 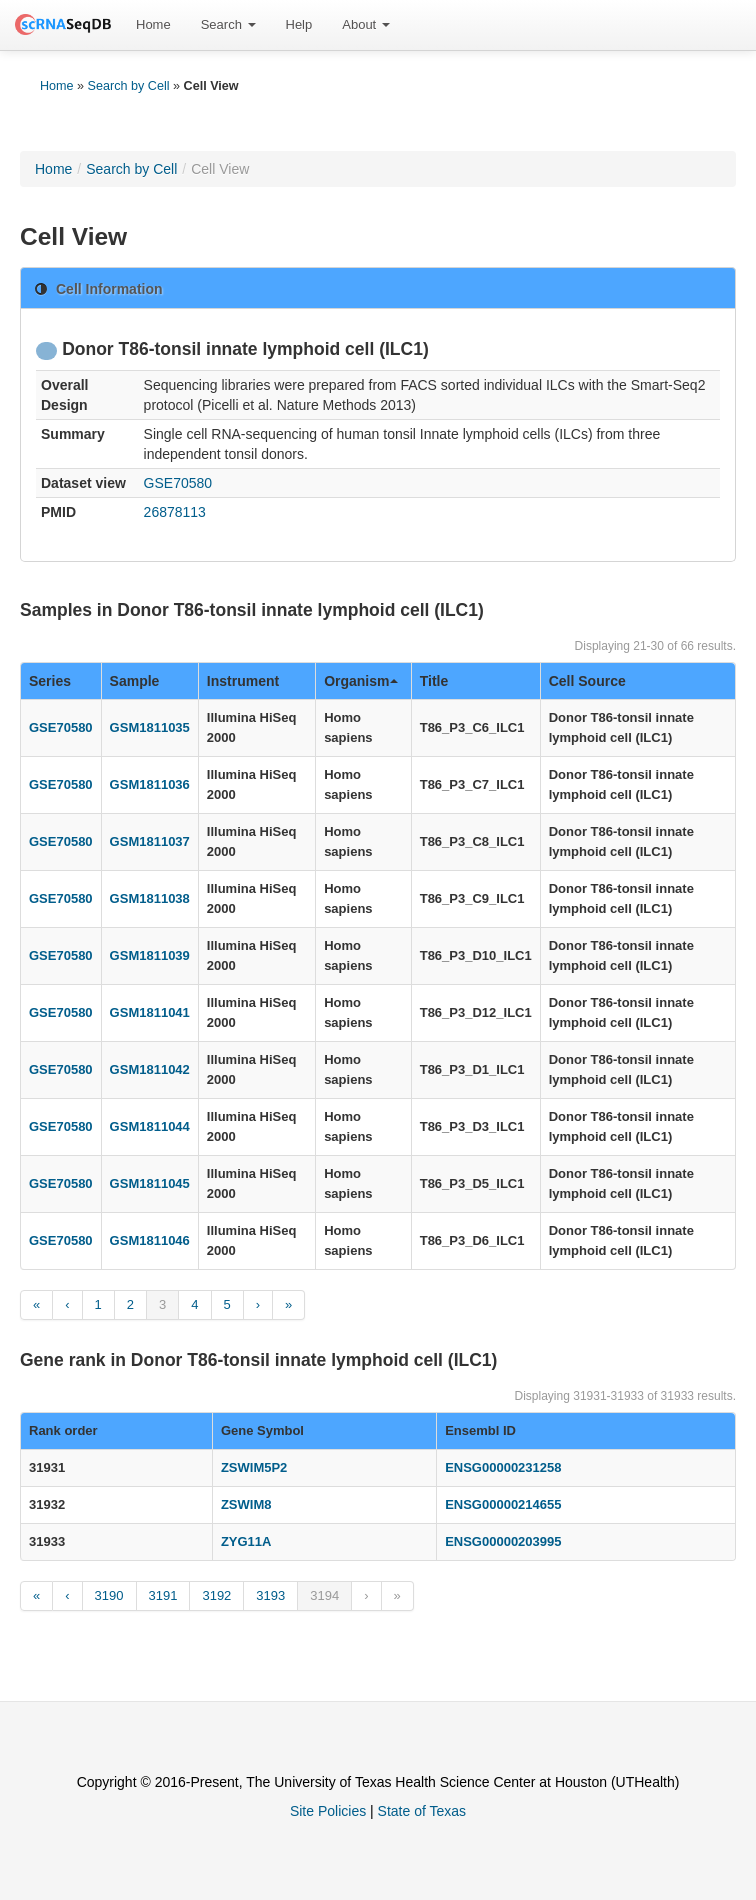 What do you see at coordinates (434, 681) in the screenshot?
I see `Title` at bounding box center [434, 681].